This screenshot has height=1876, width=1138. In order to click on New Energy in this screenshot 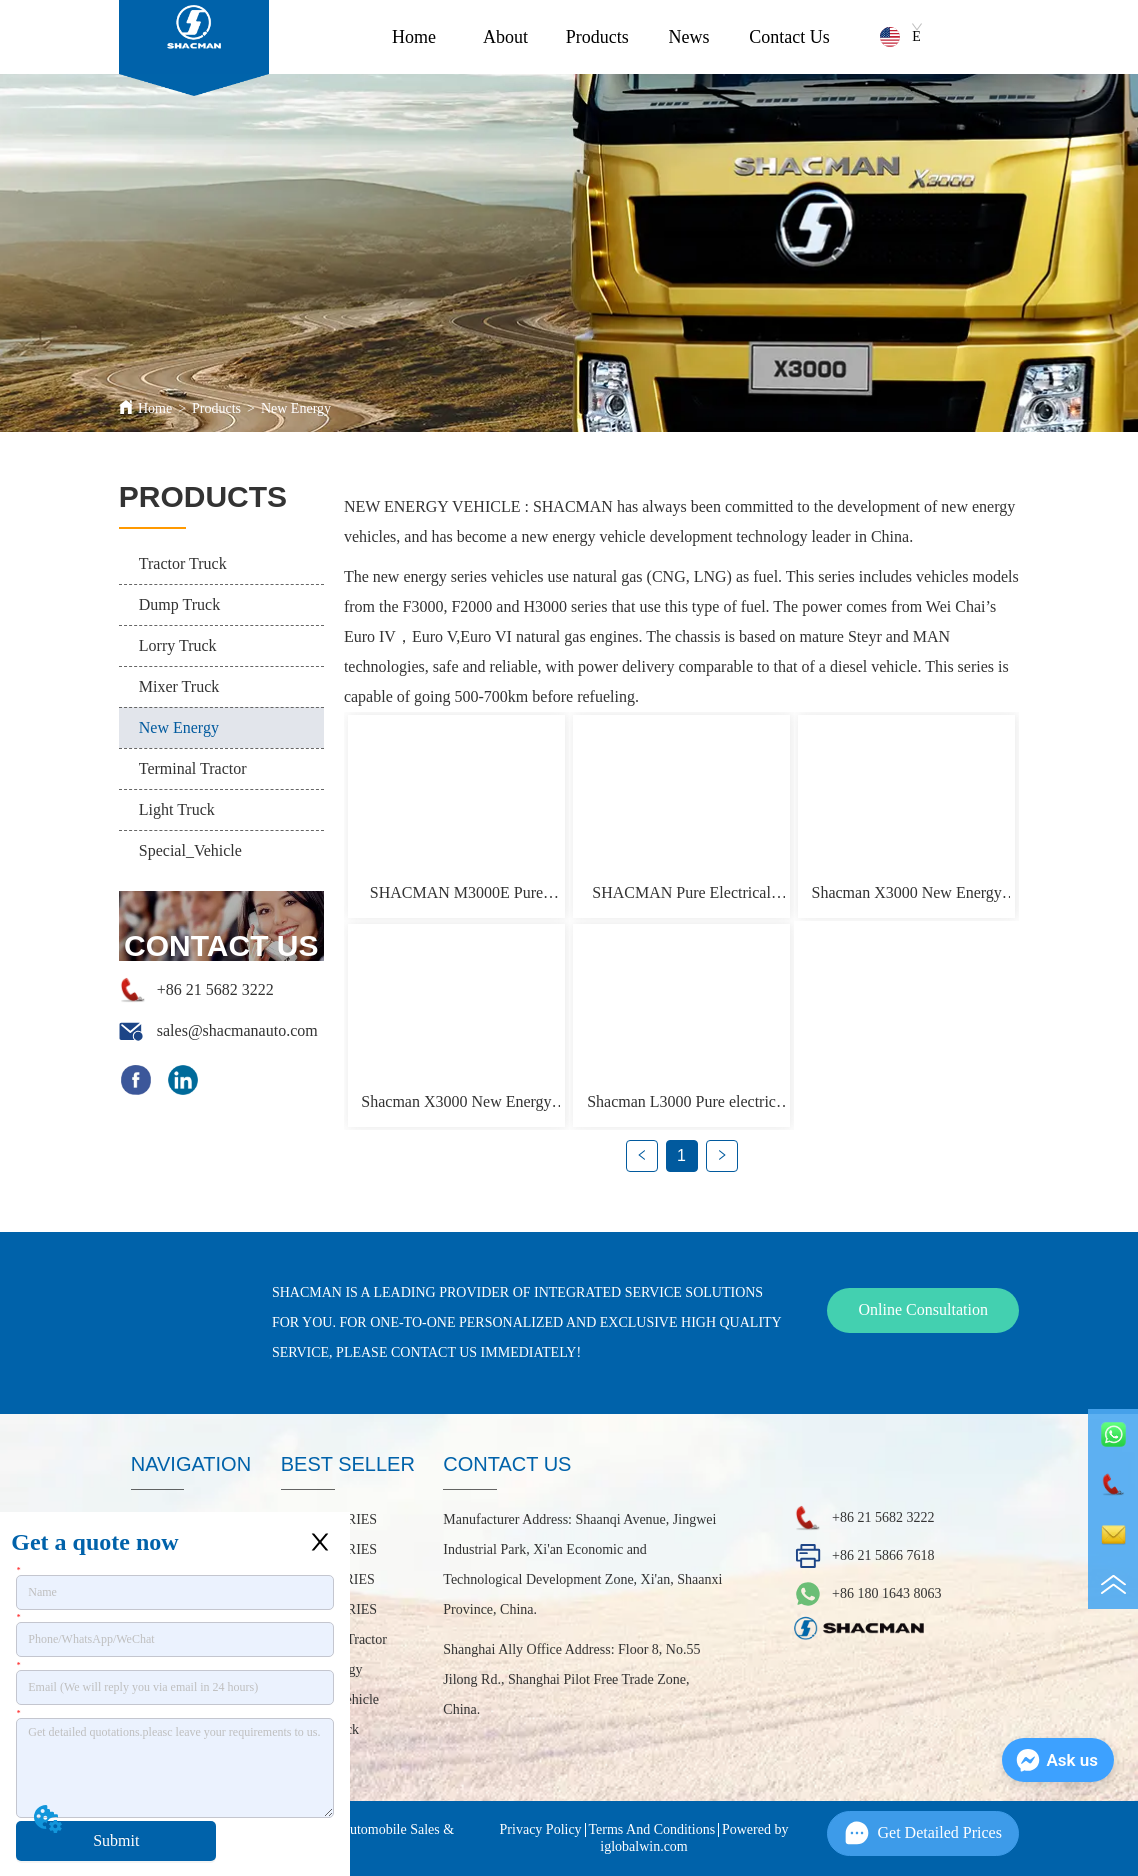, I will do `click(296, 408)`.